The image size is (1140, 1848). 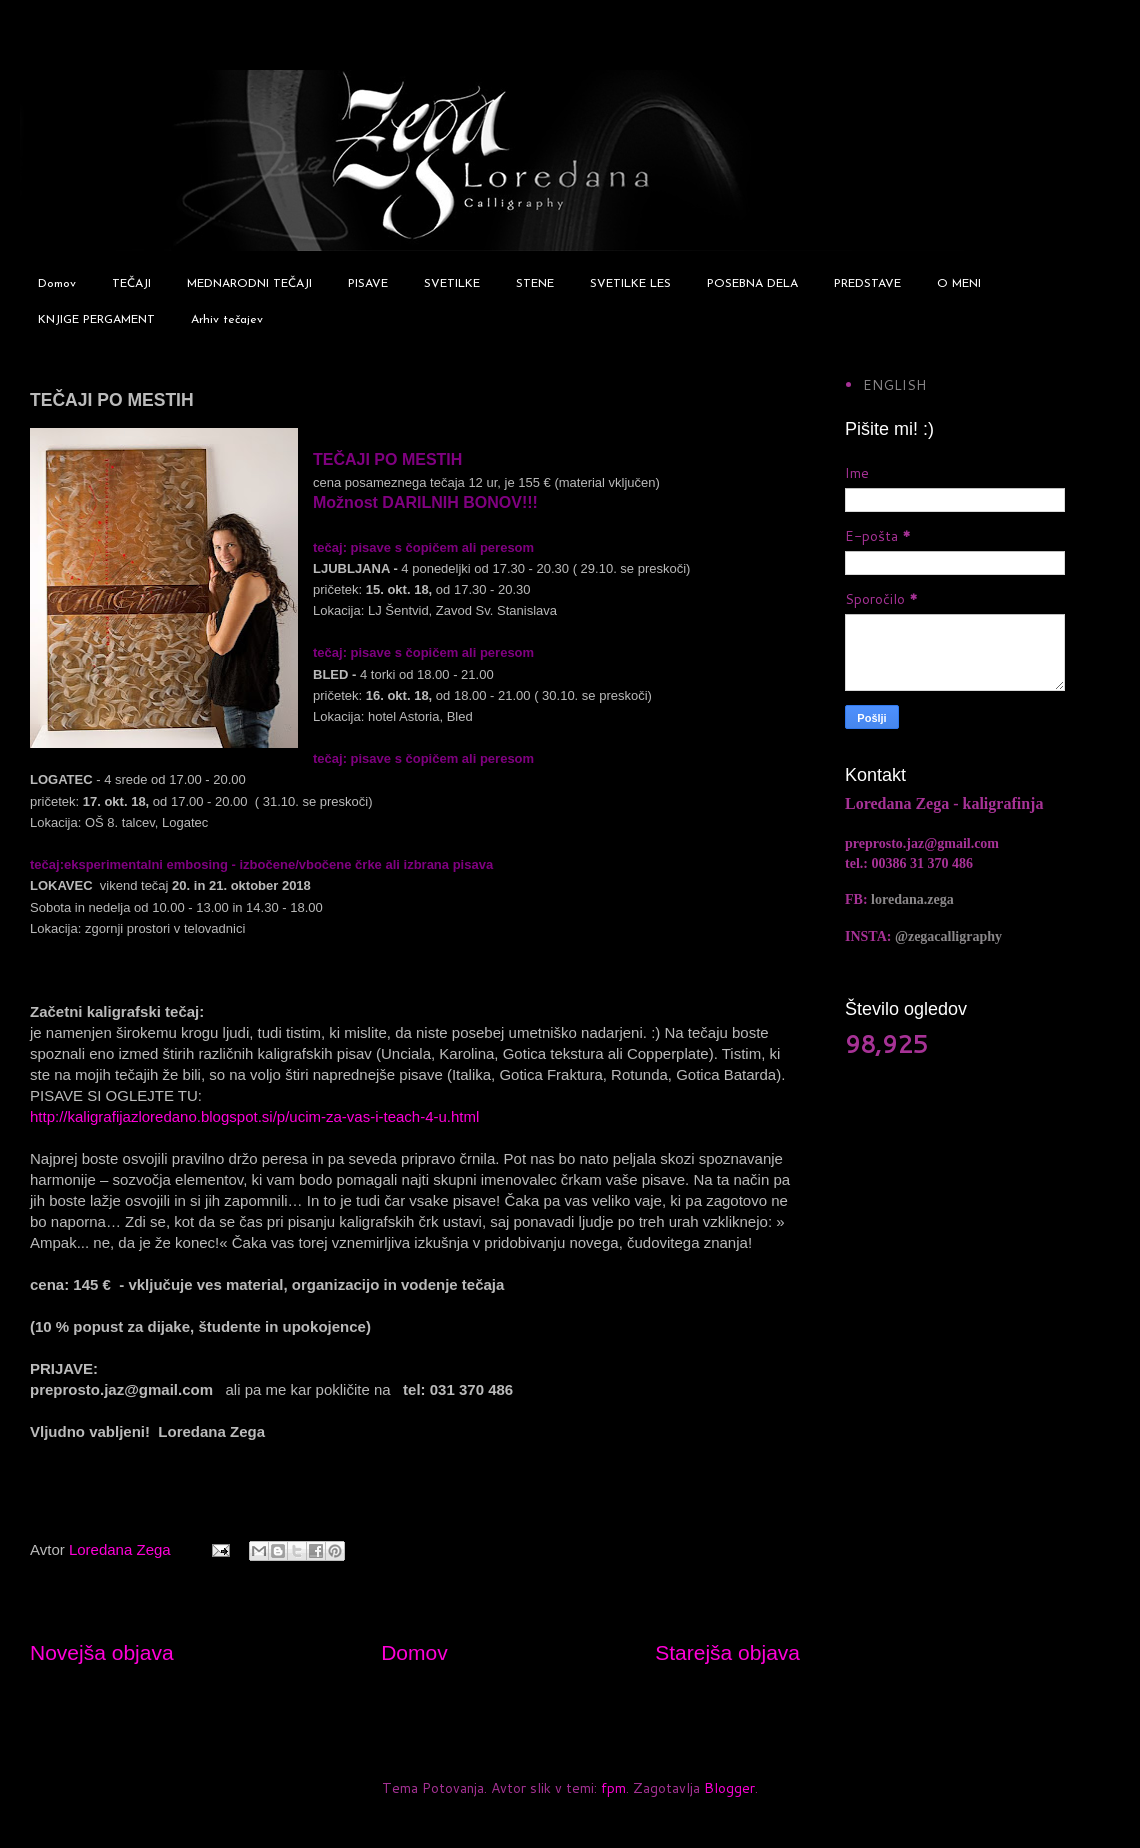 I want to click on Arhiv tečajev, so click(x=227, y=320).